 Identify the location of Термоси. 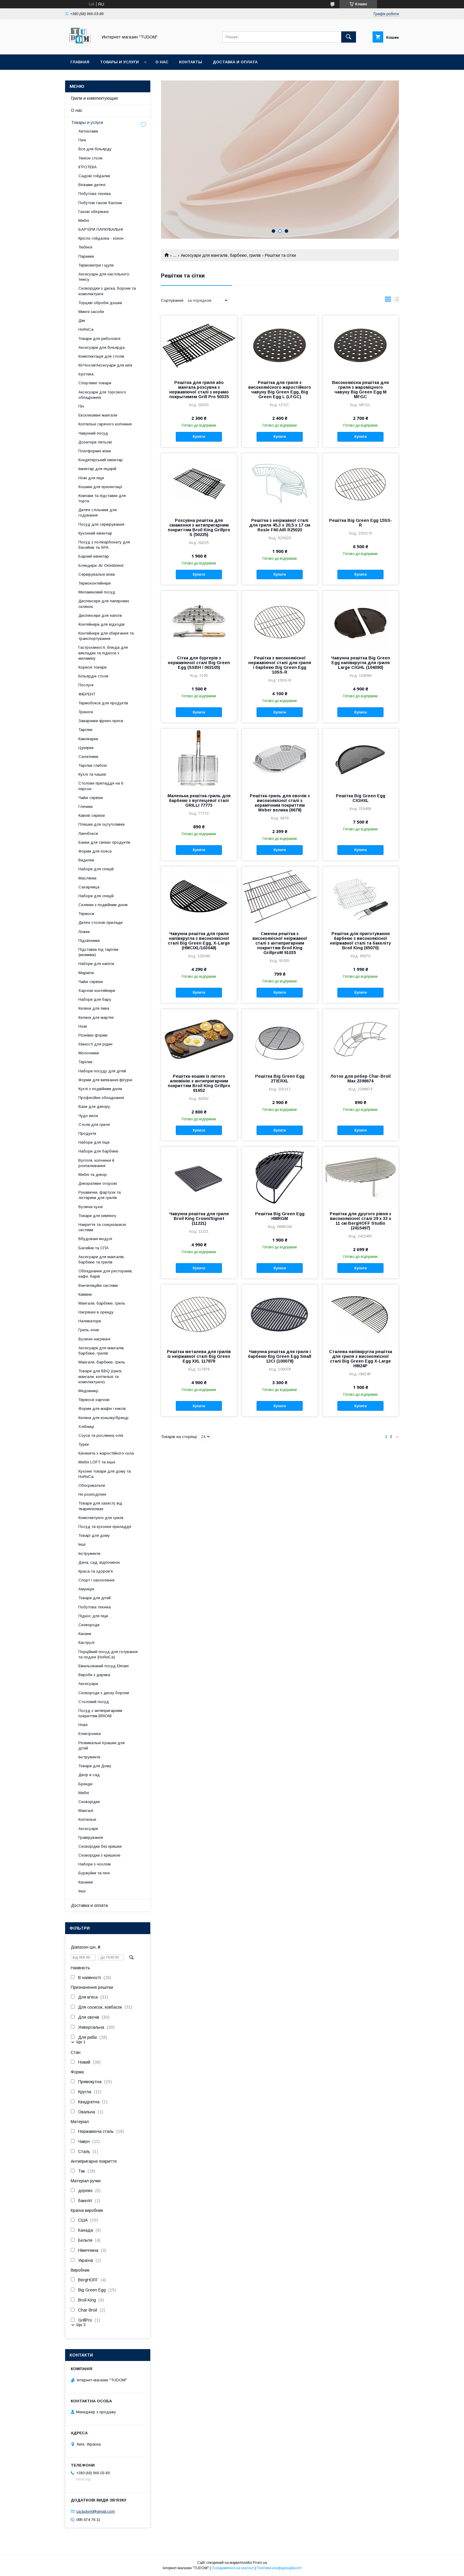
(86, 913).